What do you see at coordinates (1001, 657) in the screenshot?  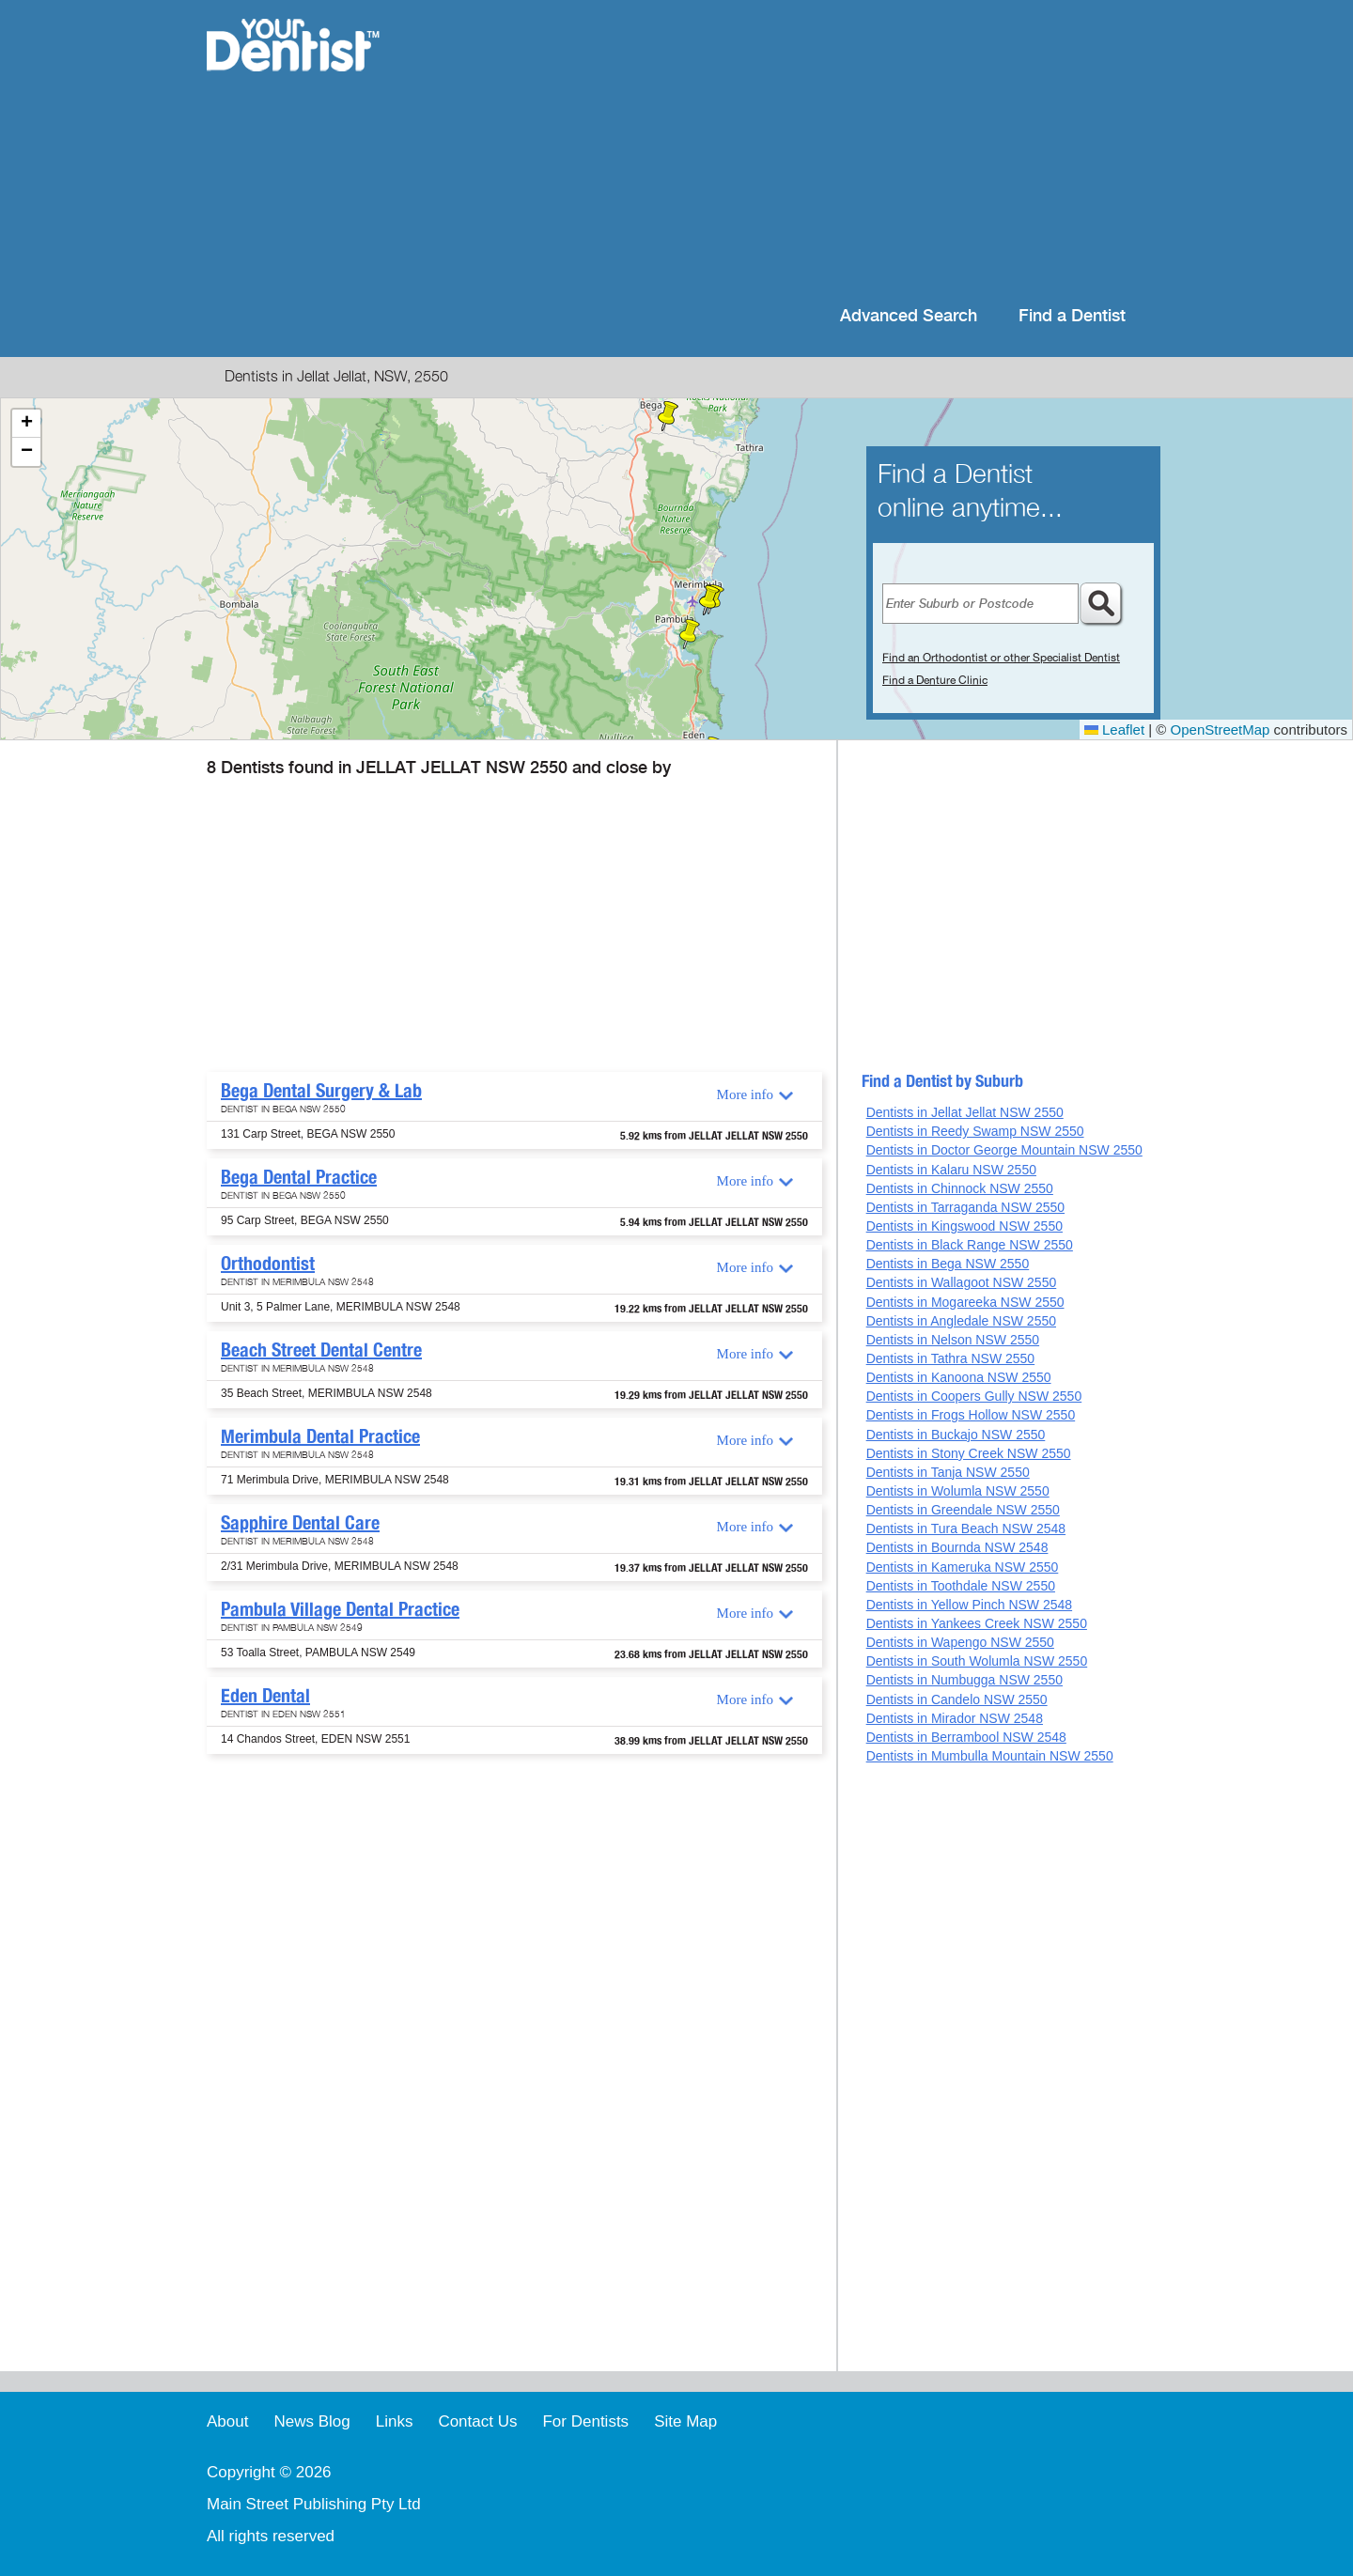 I see `Find an Orthodontist or other Specialist Dentist` at bounding box center [1001, 657].